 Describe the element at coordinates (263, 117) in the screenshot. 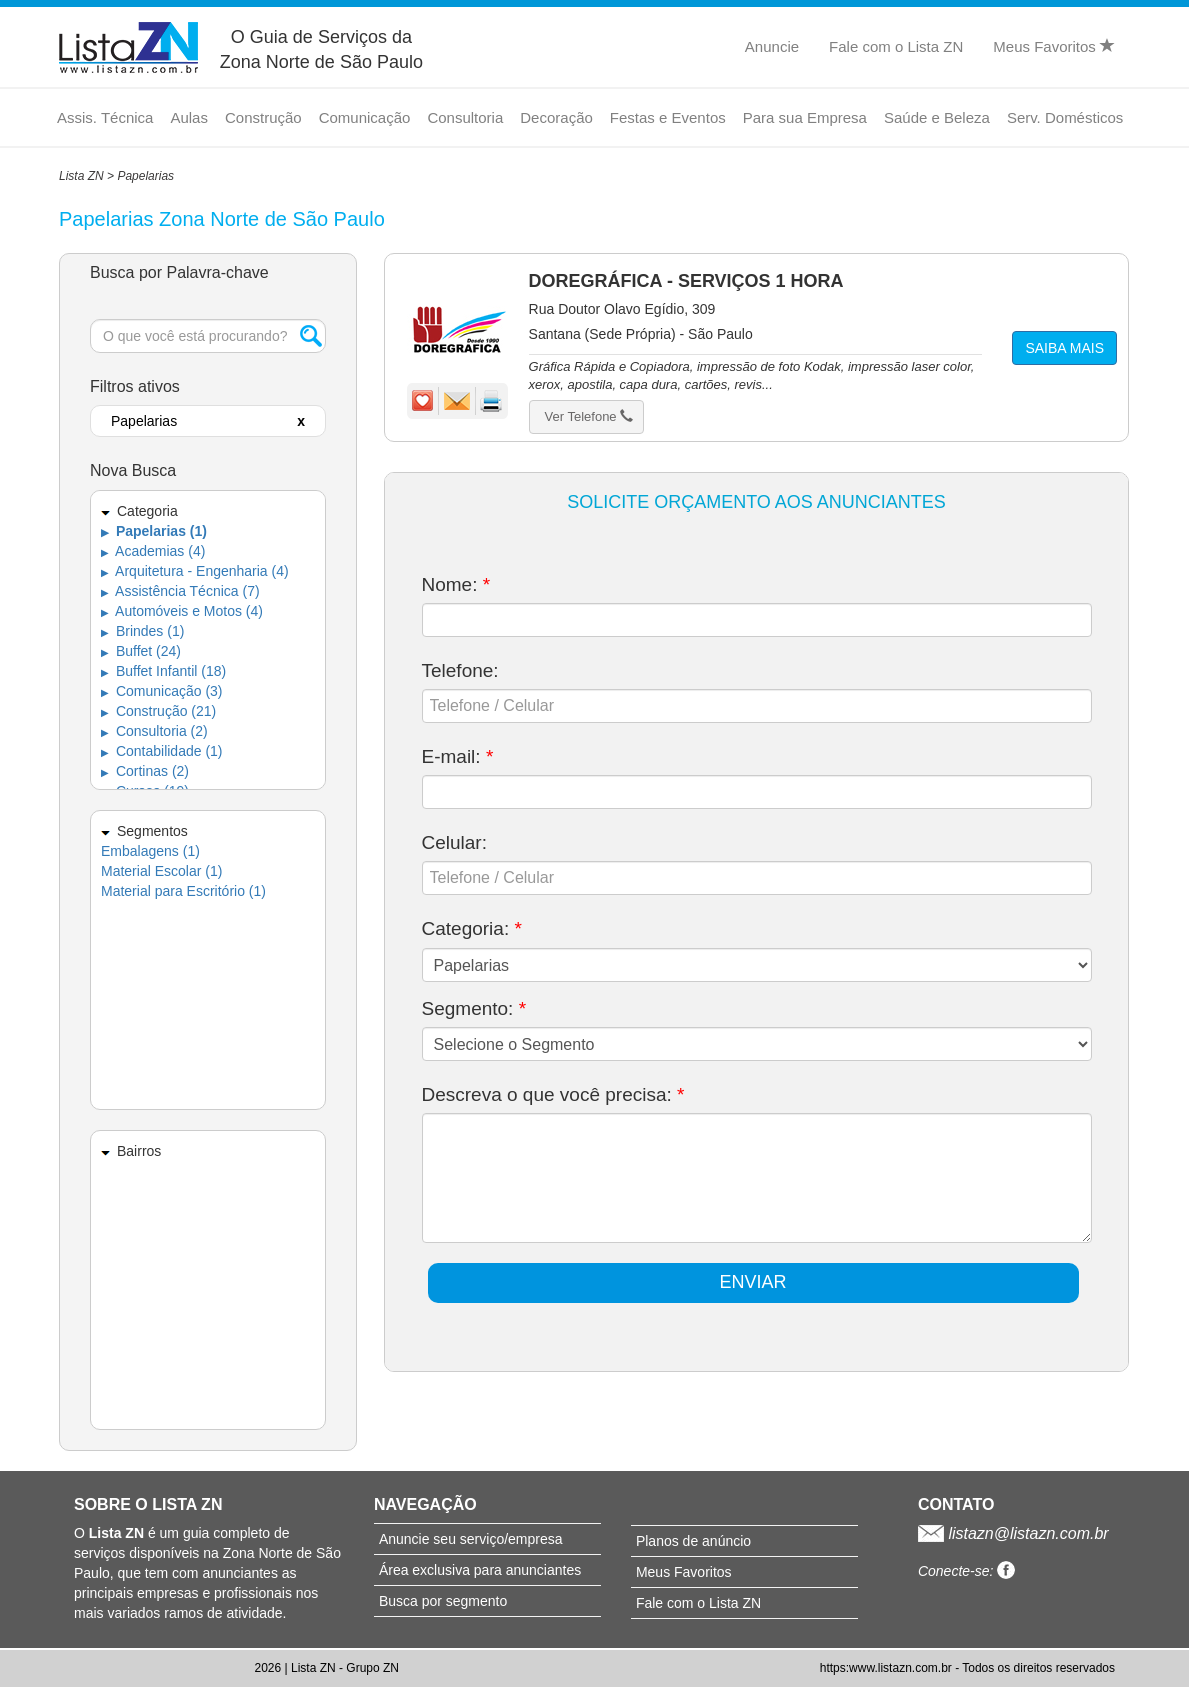

I see `Construção` at that location.